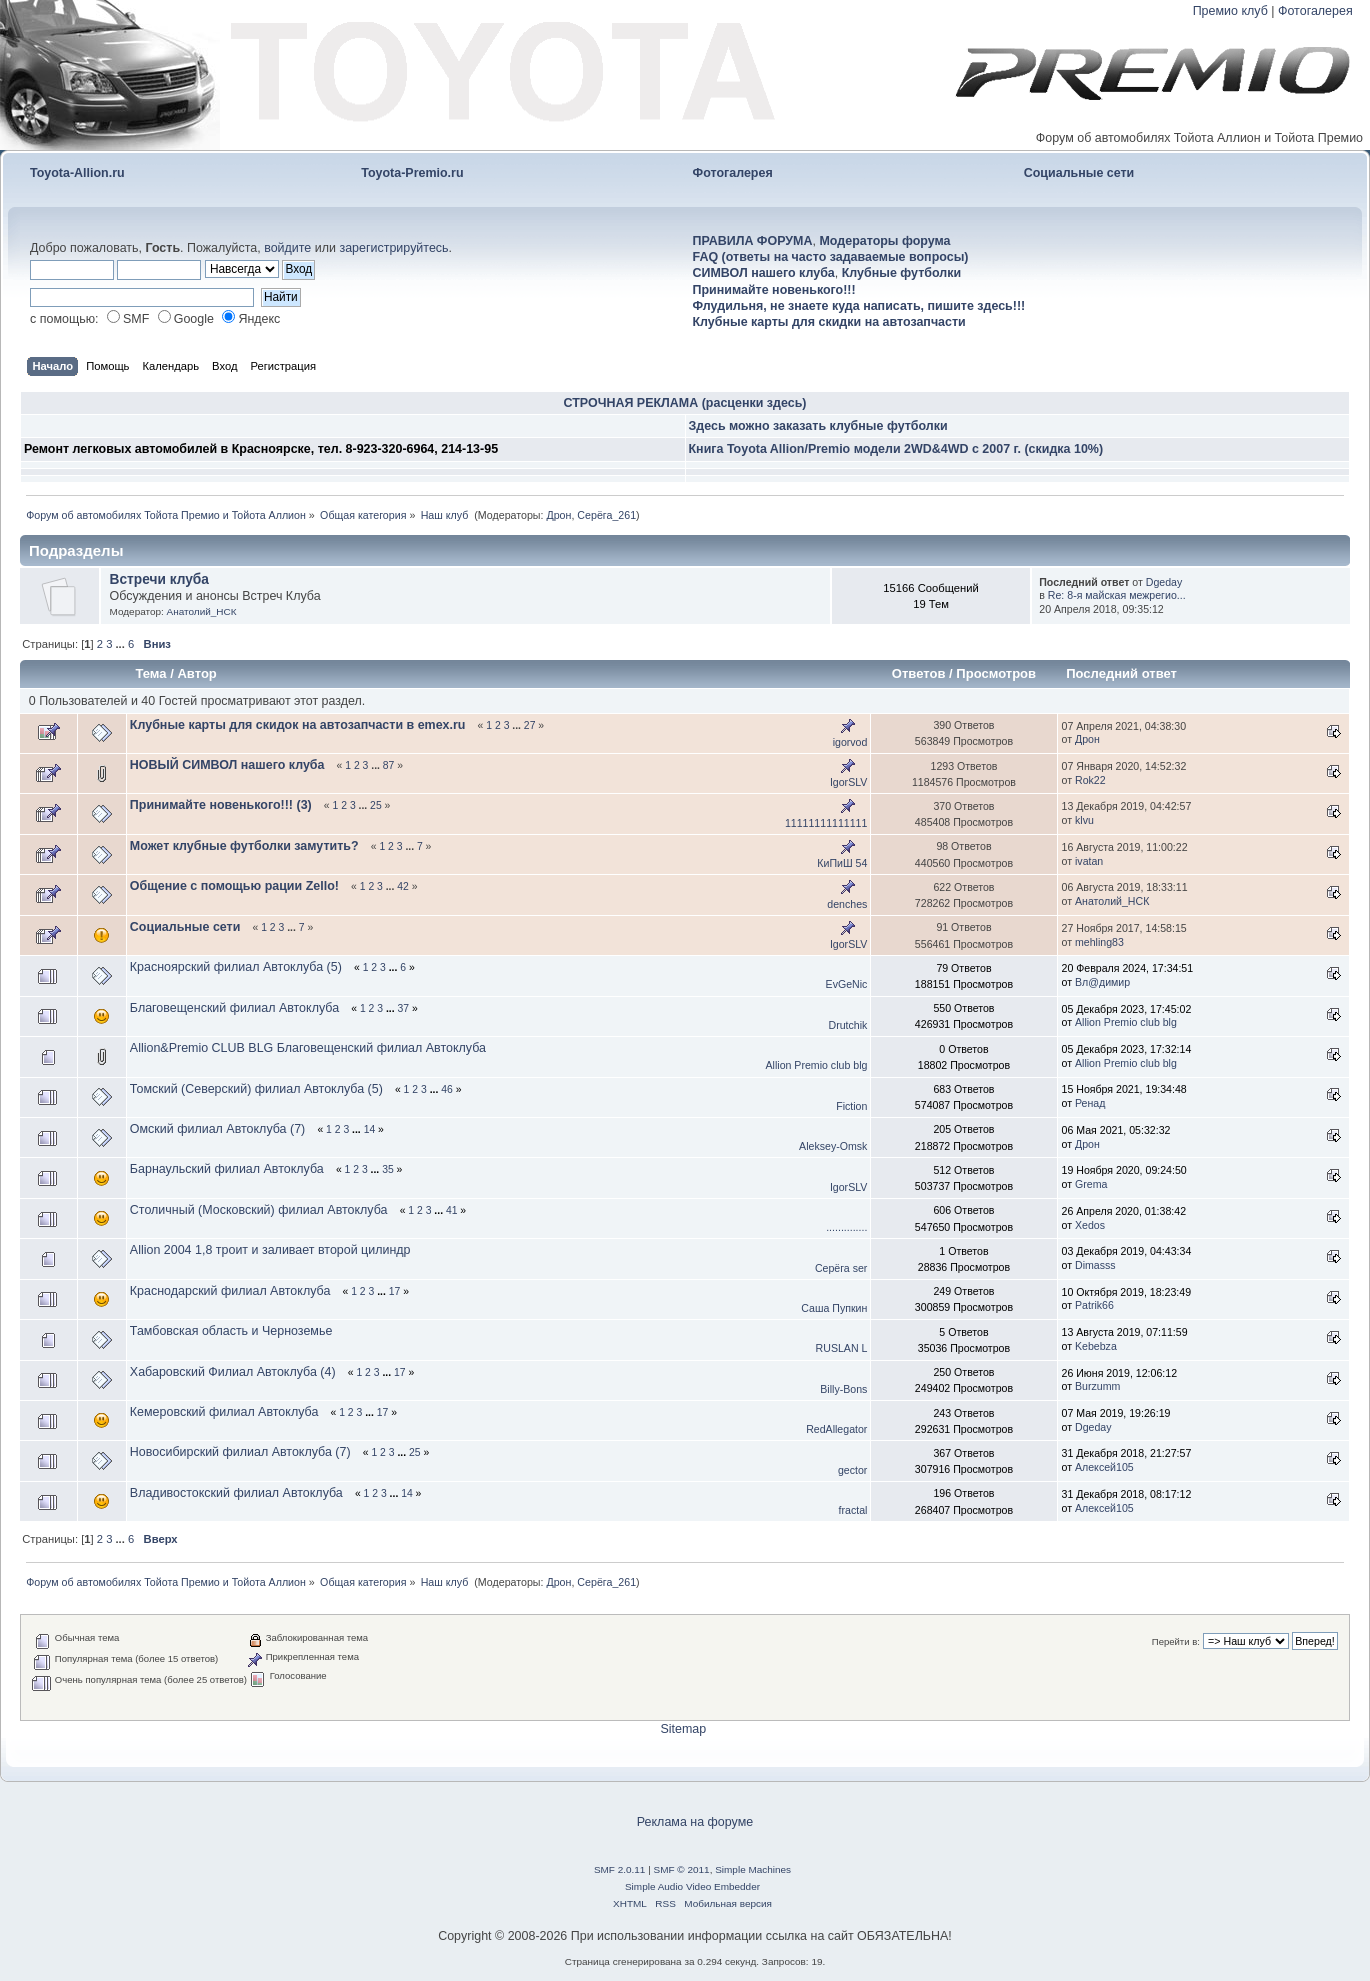 The image size is (1370, 1981). Describe the element at coordinates (234, 886) in the screenshot. I see `Общение с помощью рации Zello!` at that location.